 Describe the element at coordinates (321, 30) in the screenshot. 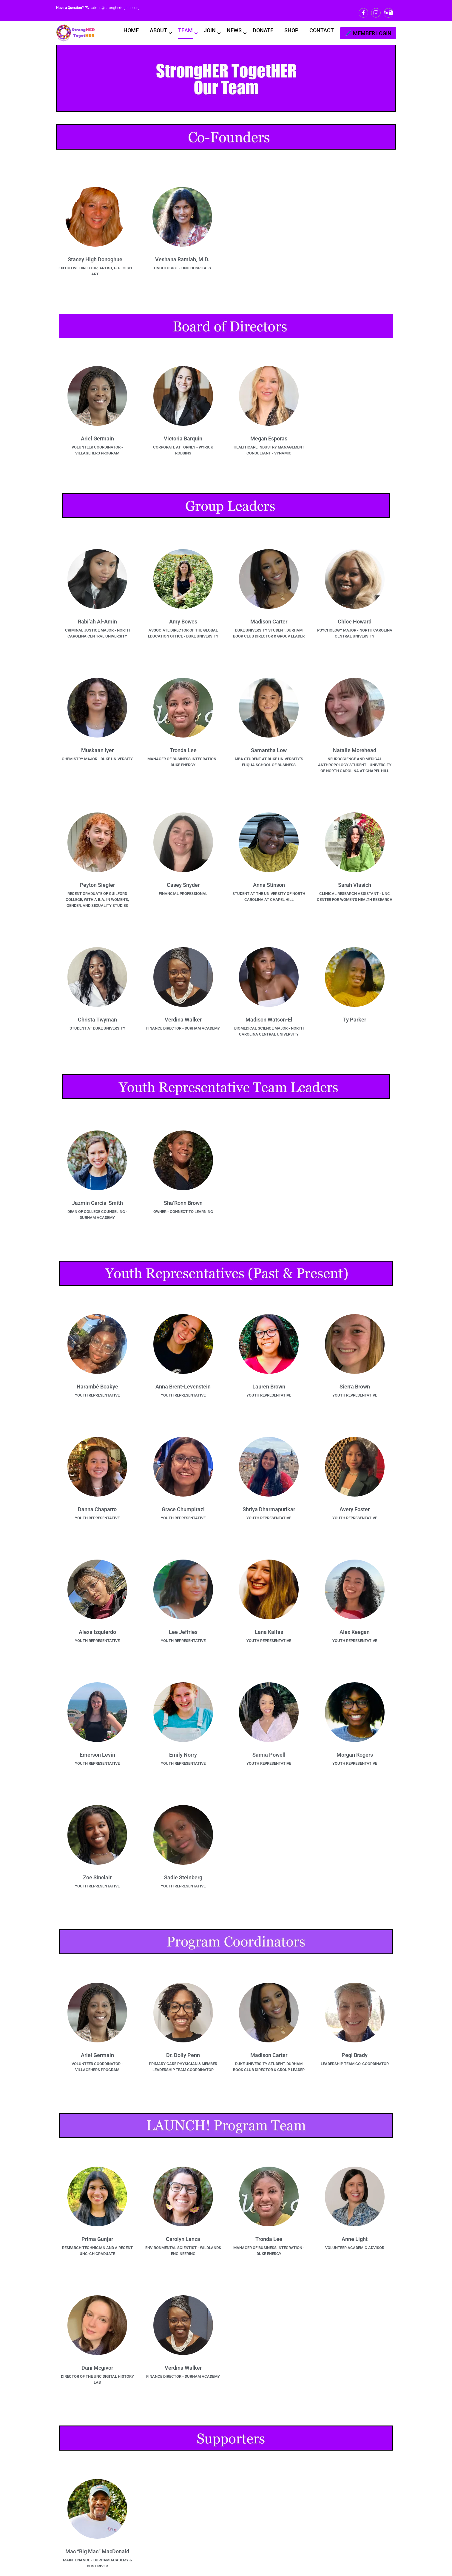

I see `CONTACT` at that location.